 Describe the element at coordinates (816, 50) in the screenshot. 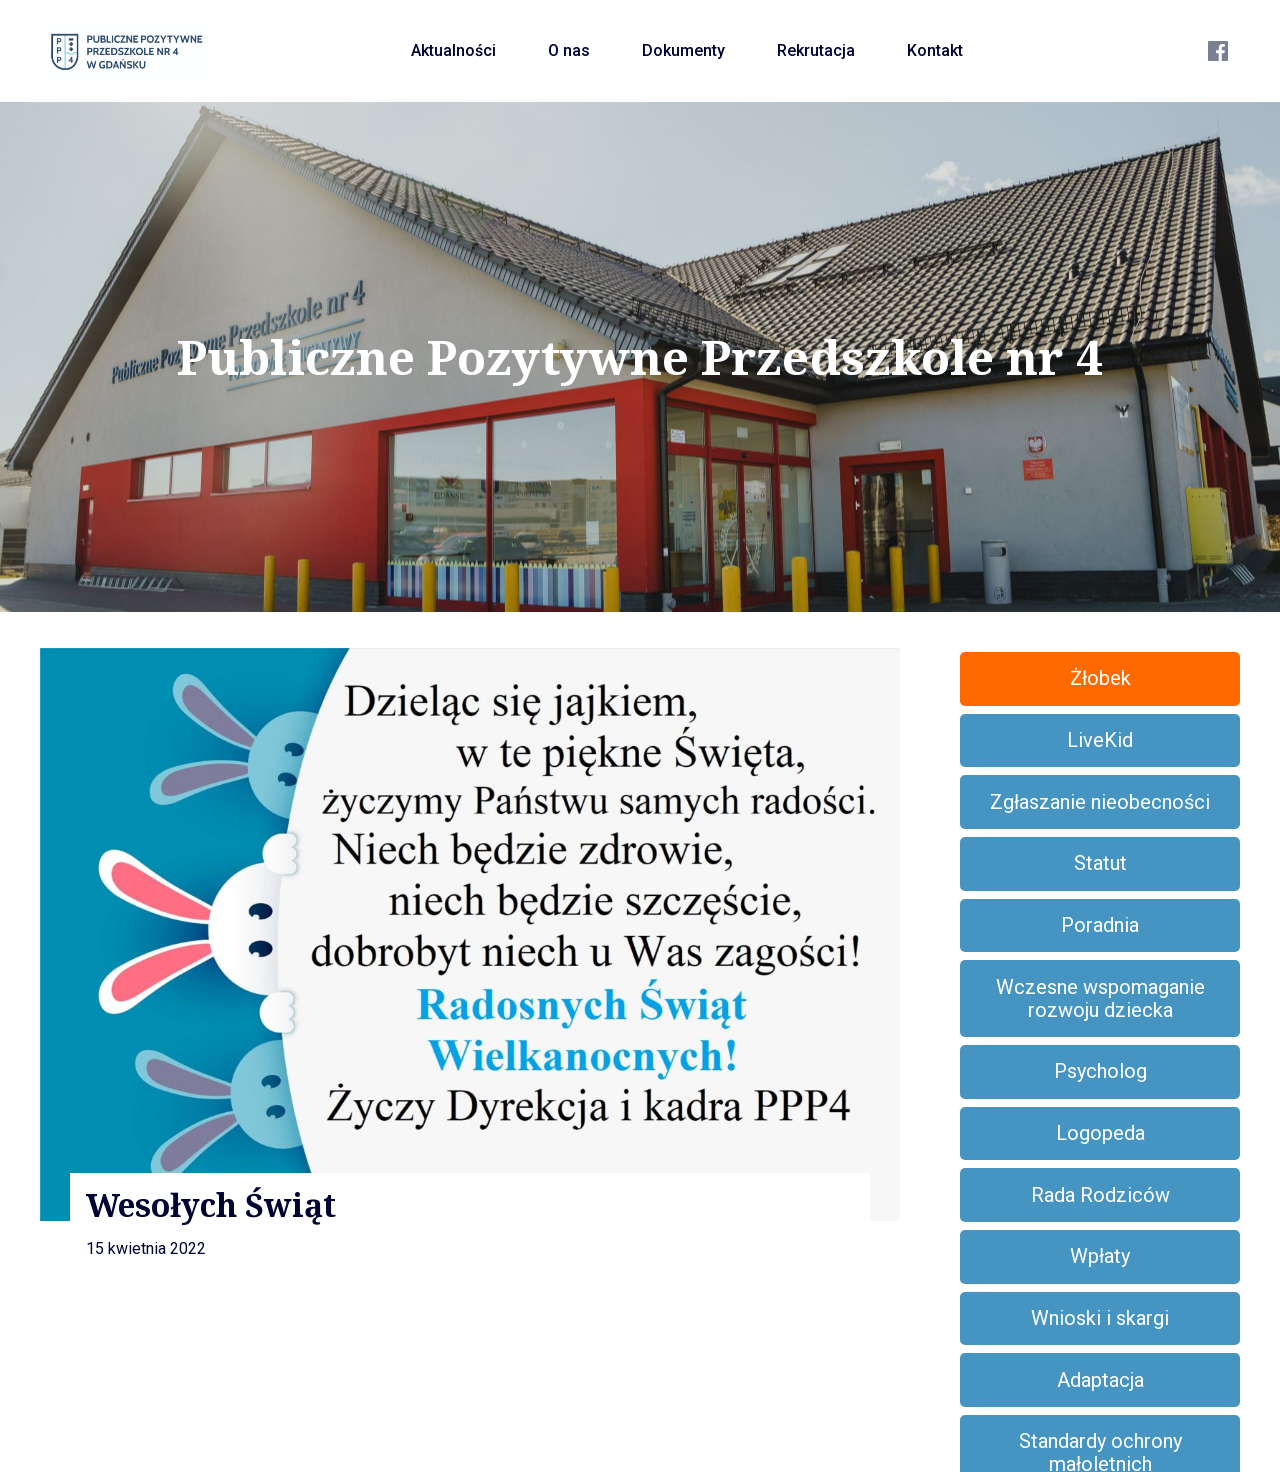

I see `Rekrutacja` at that location.